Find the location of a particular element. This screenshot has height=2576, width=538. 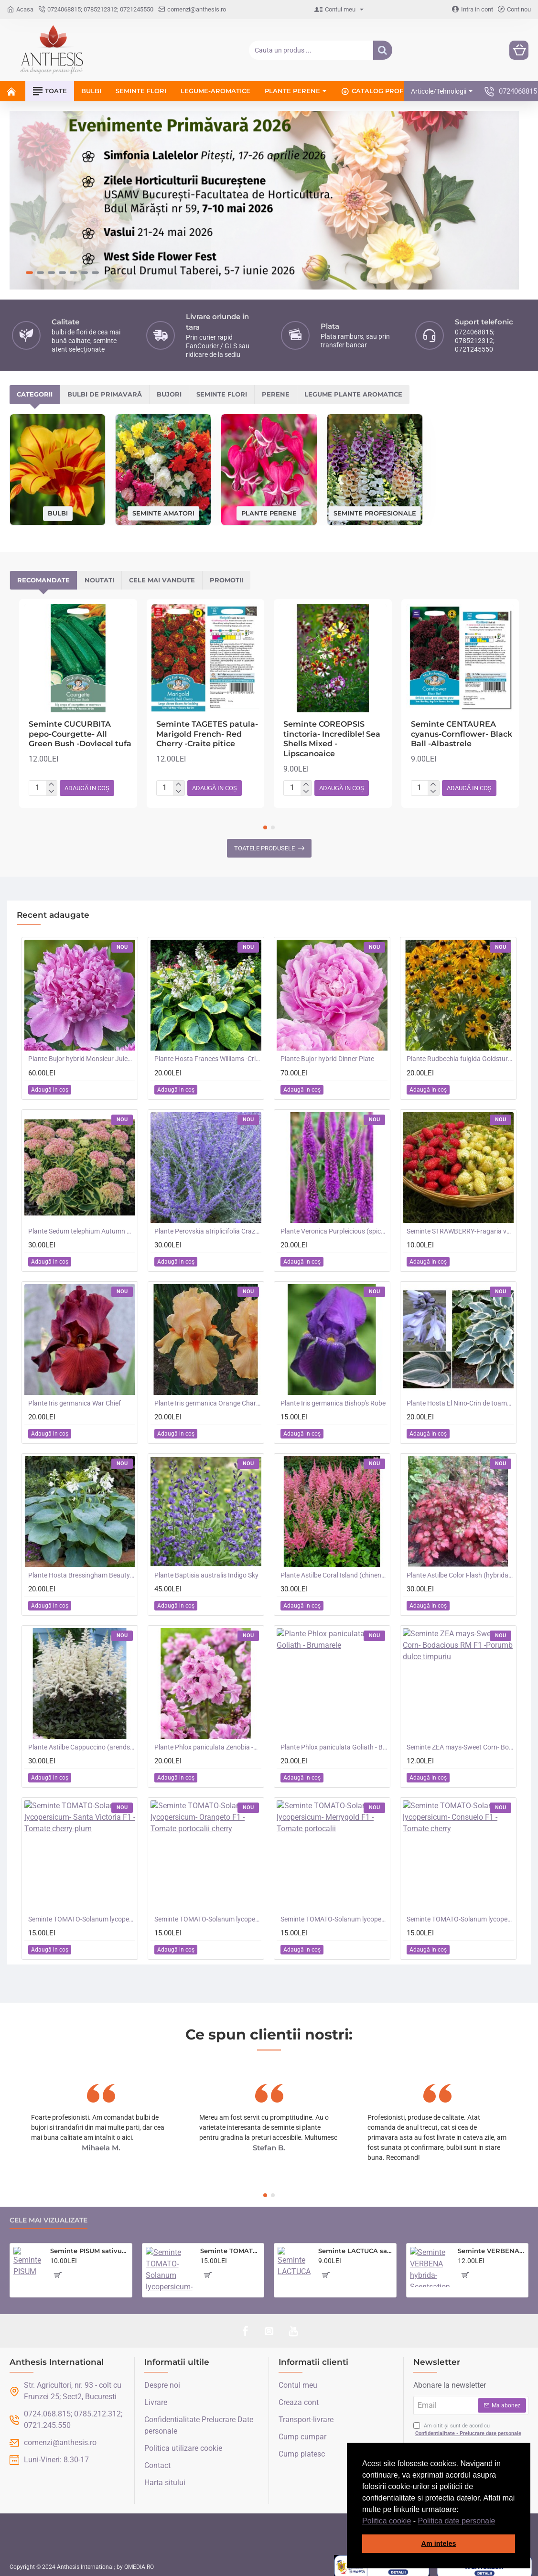

Promotii is located at coordinates (226, 574).